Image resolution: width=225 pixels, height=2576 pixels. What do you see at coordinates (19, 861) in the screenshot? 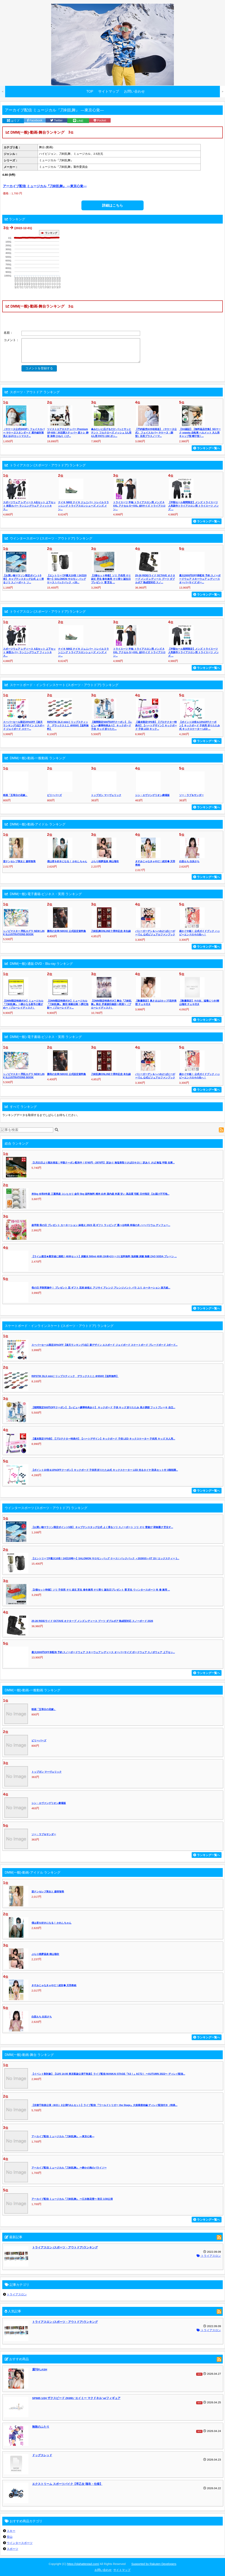
I see `逆ナンセレブ美女と 森咲智美` at bounding box center [19, 861].